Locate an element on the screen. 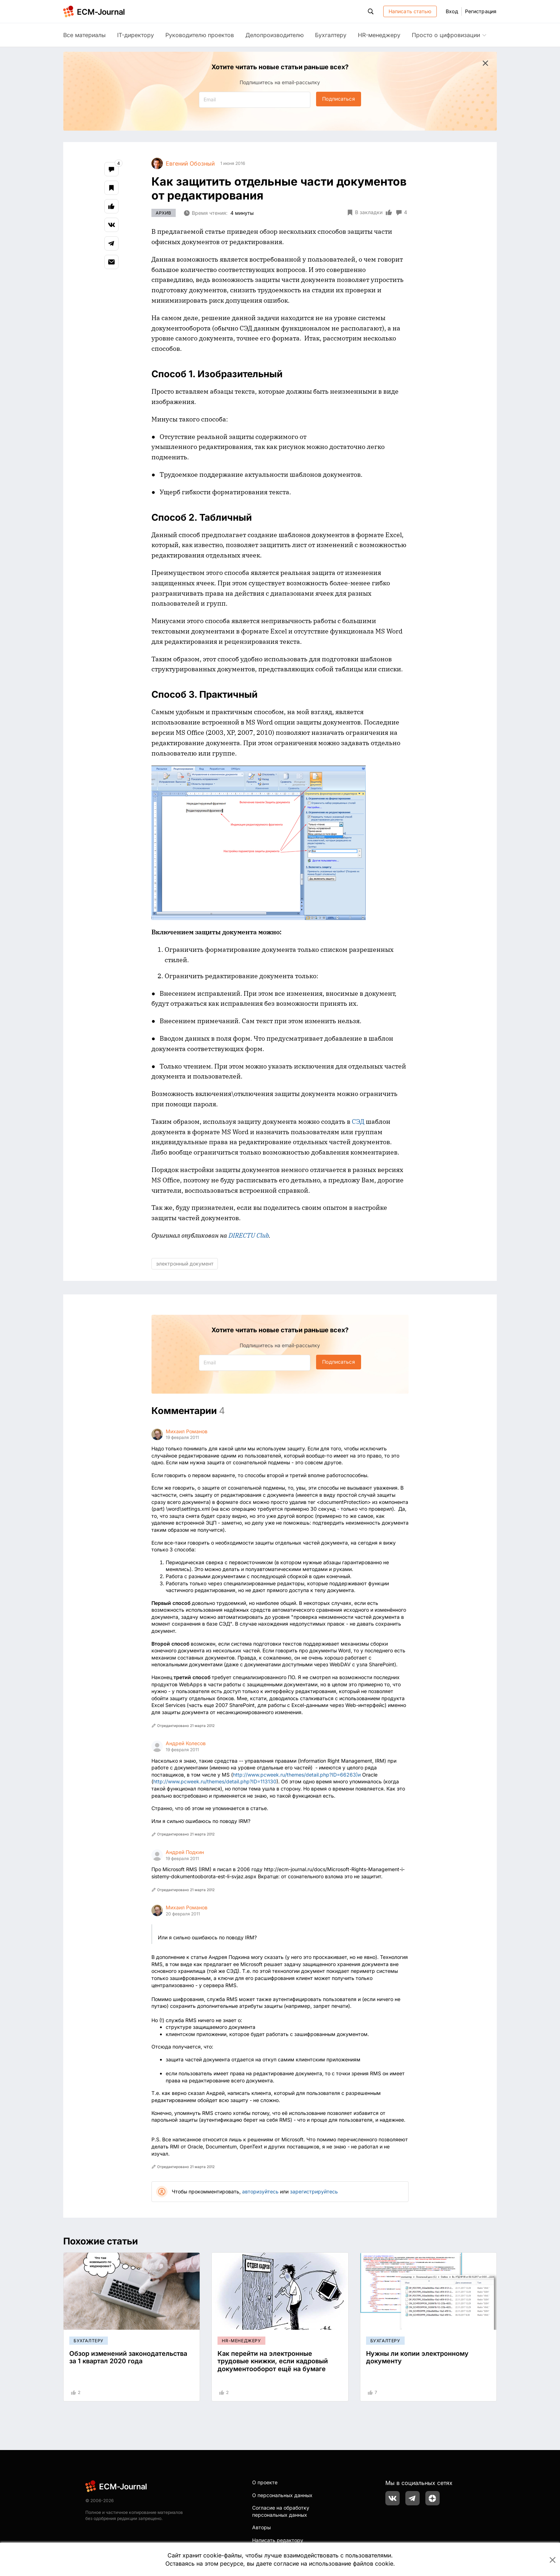 This screenshot has width=560, height=2576. Согласие на обработку персональных данных is located at coordinates (280, 2511).